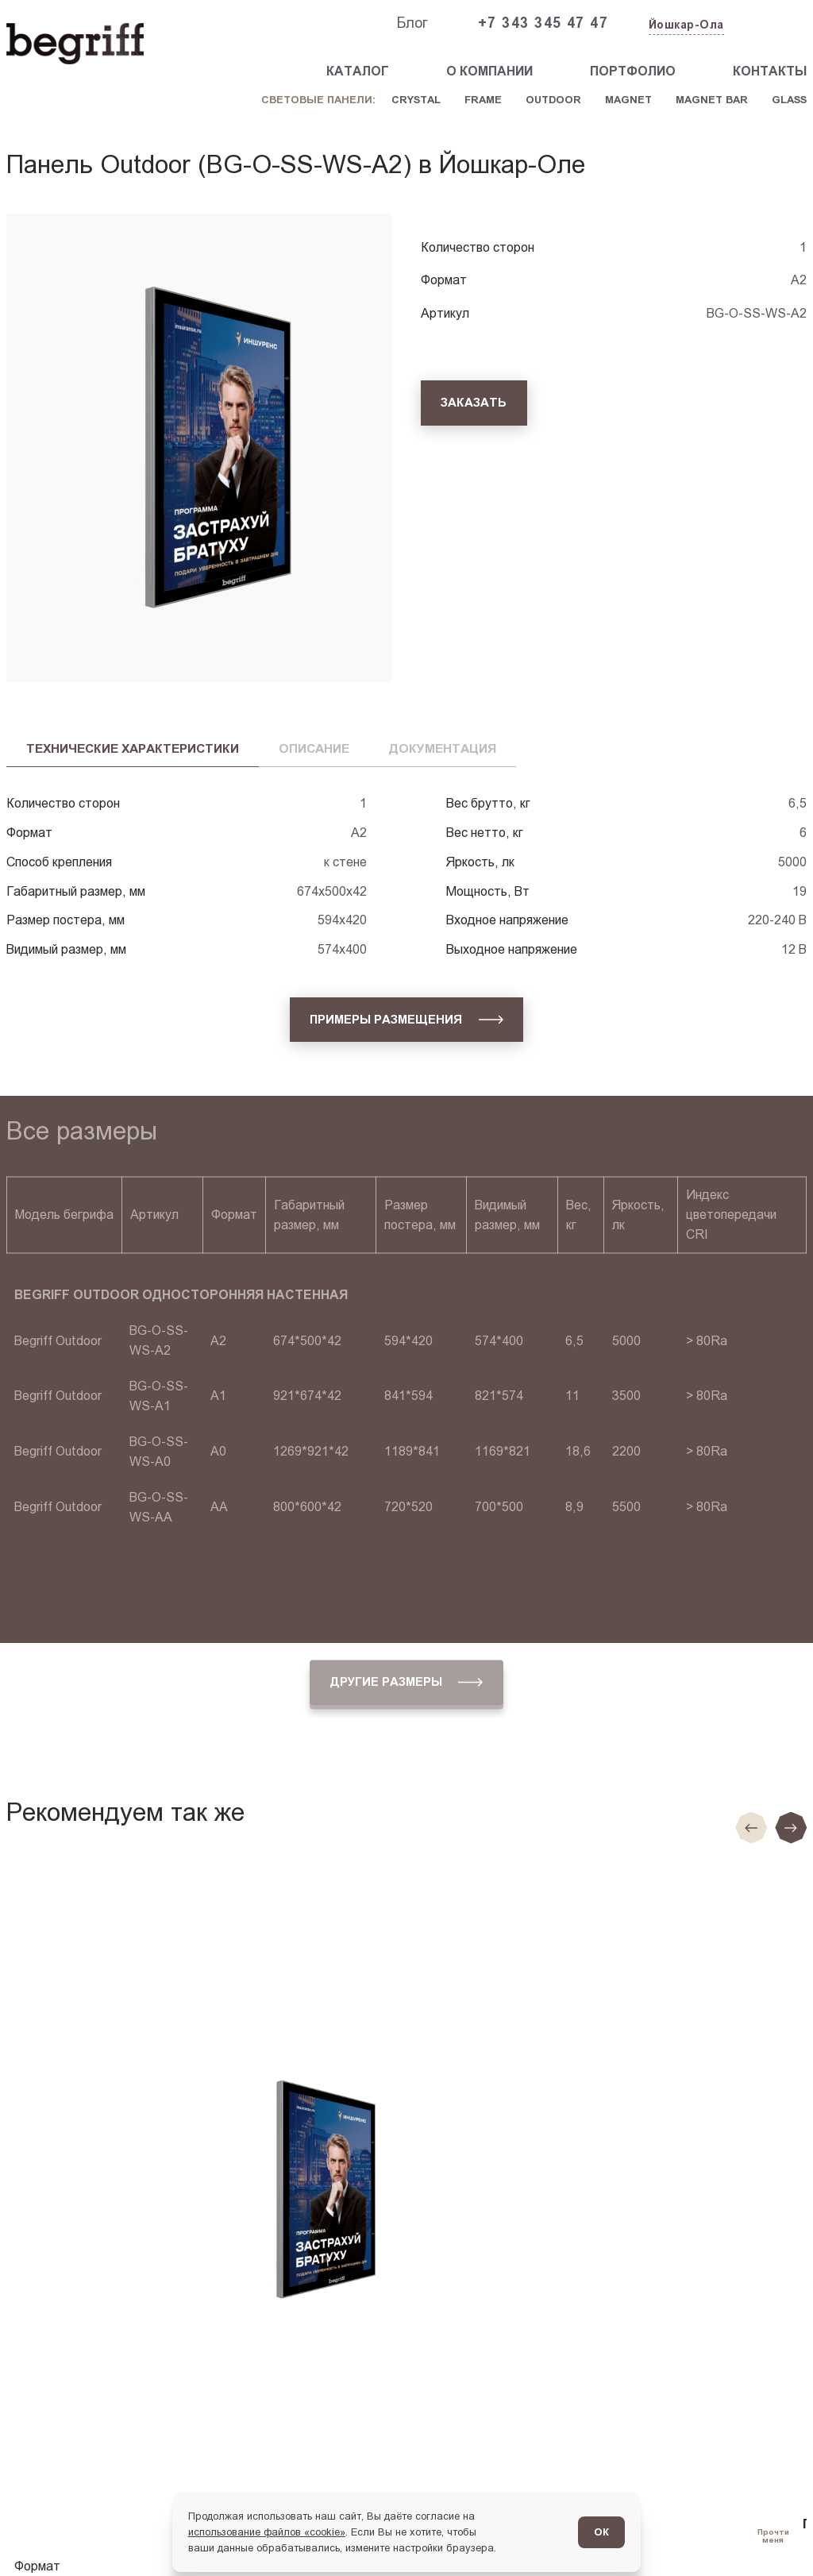  I want to click on [Перейти в блог], so click(773, 2536).